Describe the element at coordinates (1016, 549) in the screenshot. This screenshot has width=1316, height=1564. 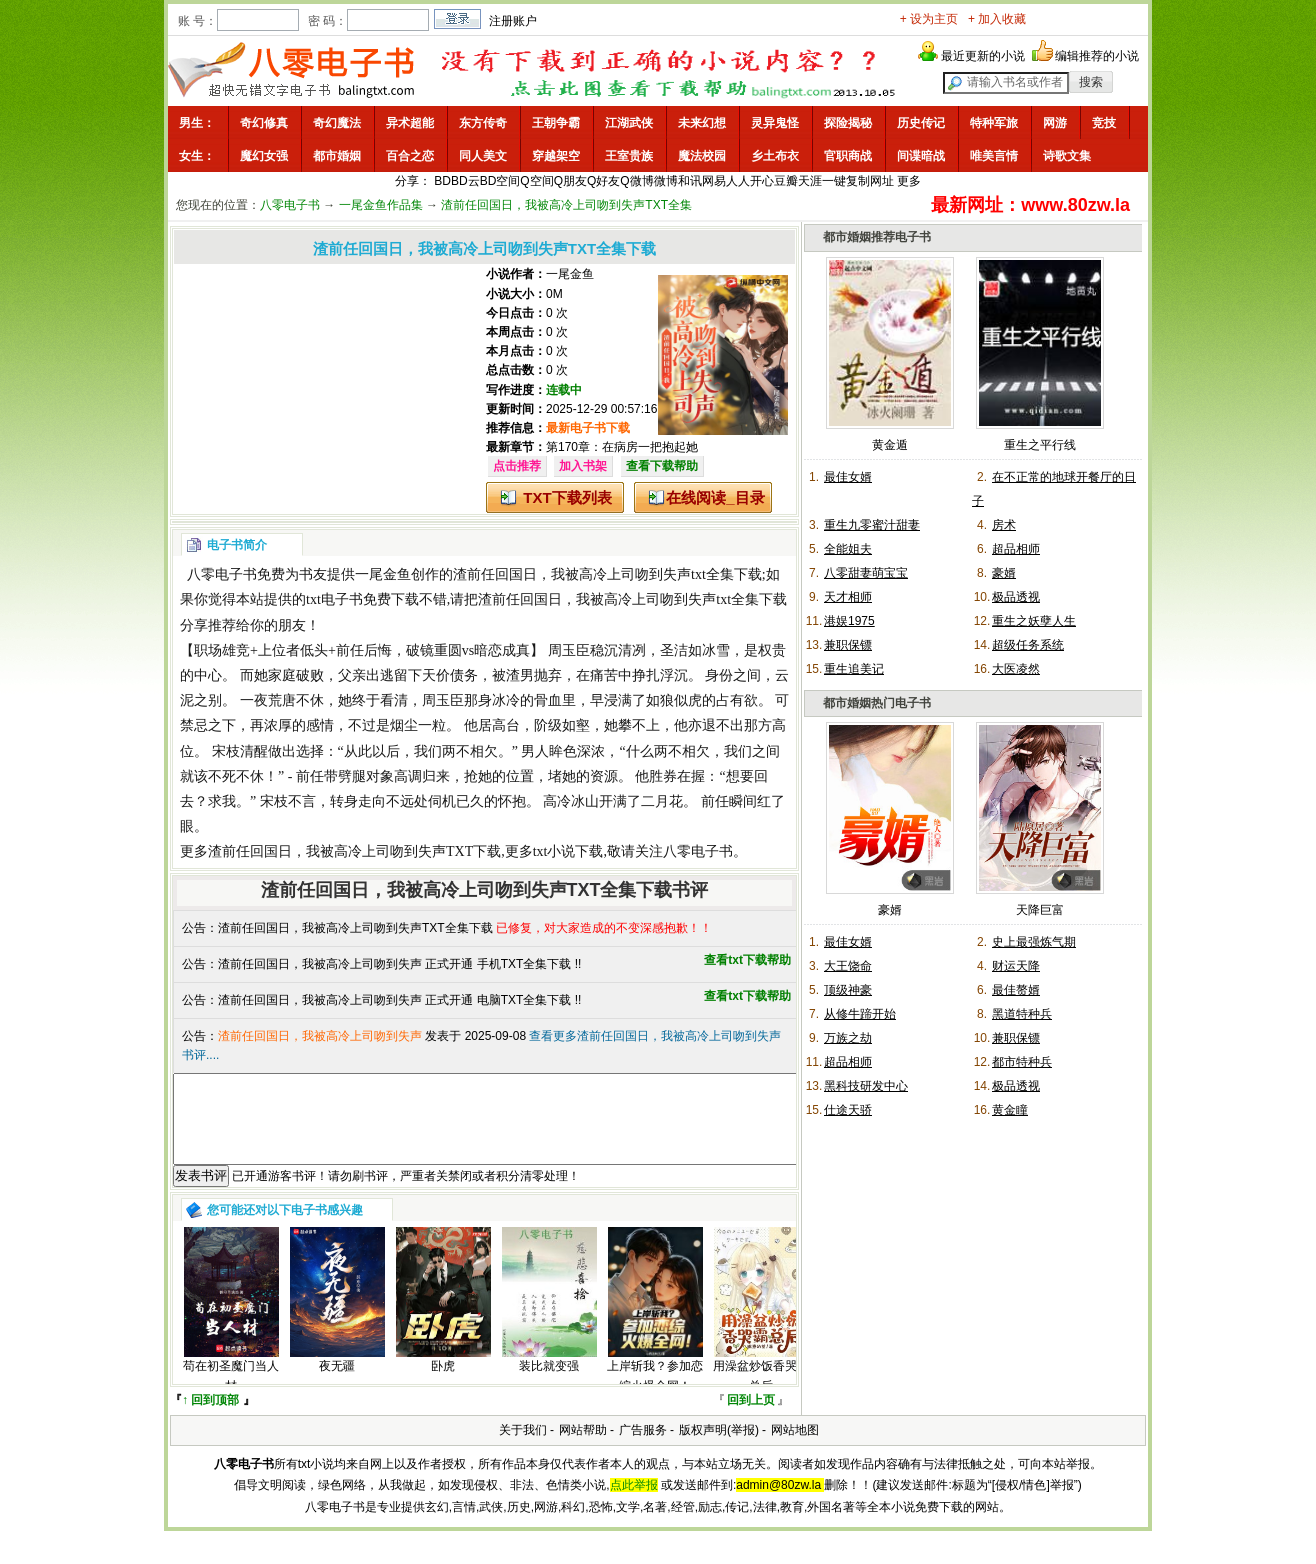
I see `超品相师` at that location.